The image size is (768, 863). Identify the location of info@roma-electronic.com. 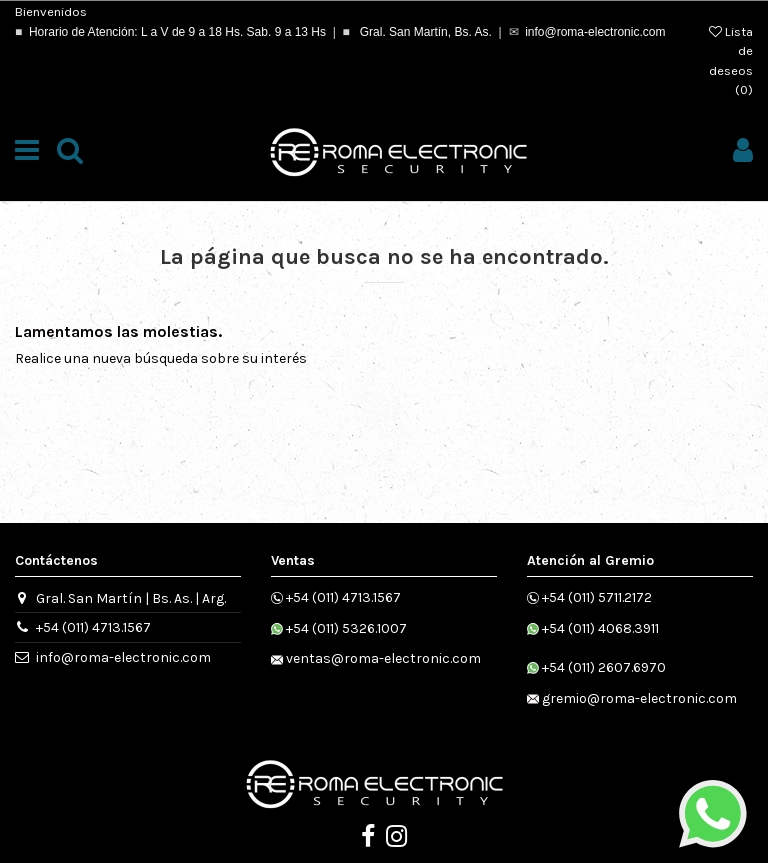
(595, 32).